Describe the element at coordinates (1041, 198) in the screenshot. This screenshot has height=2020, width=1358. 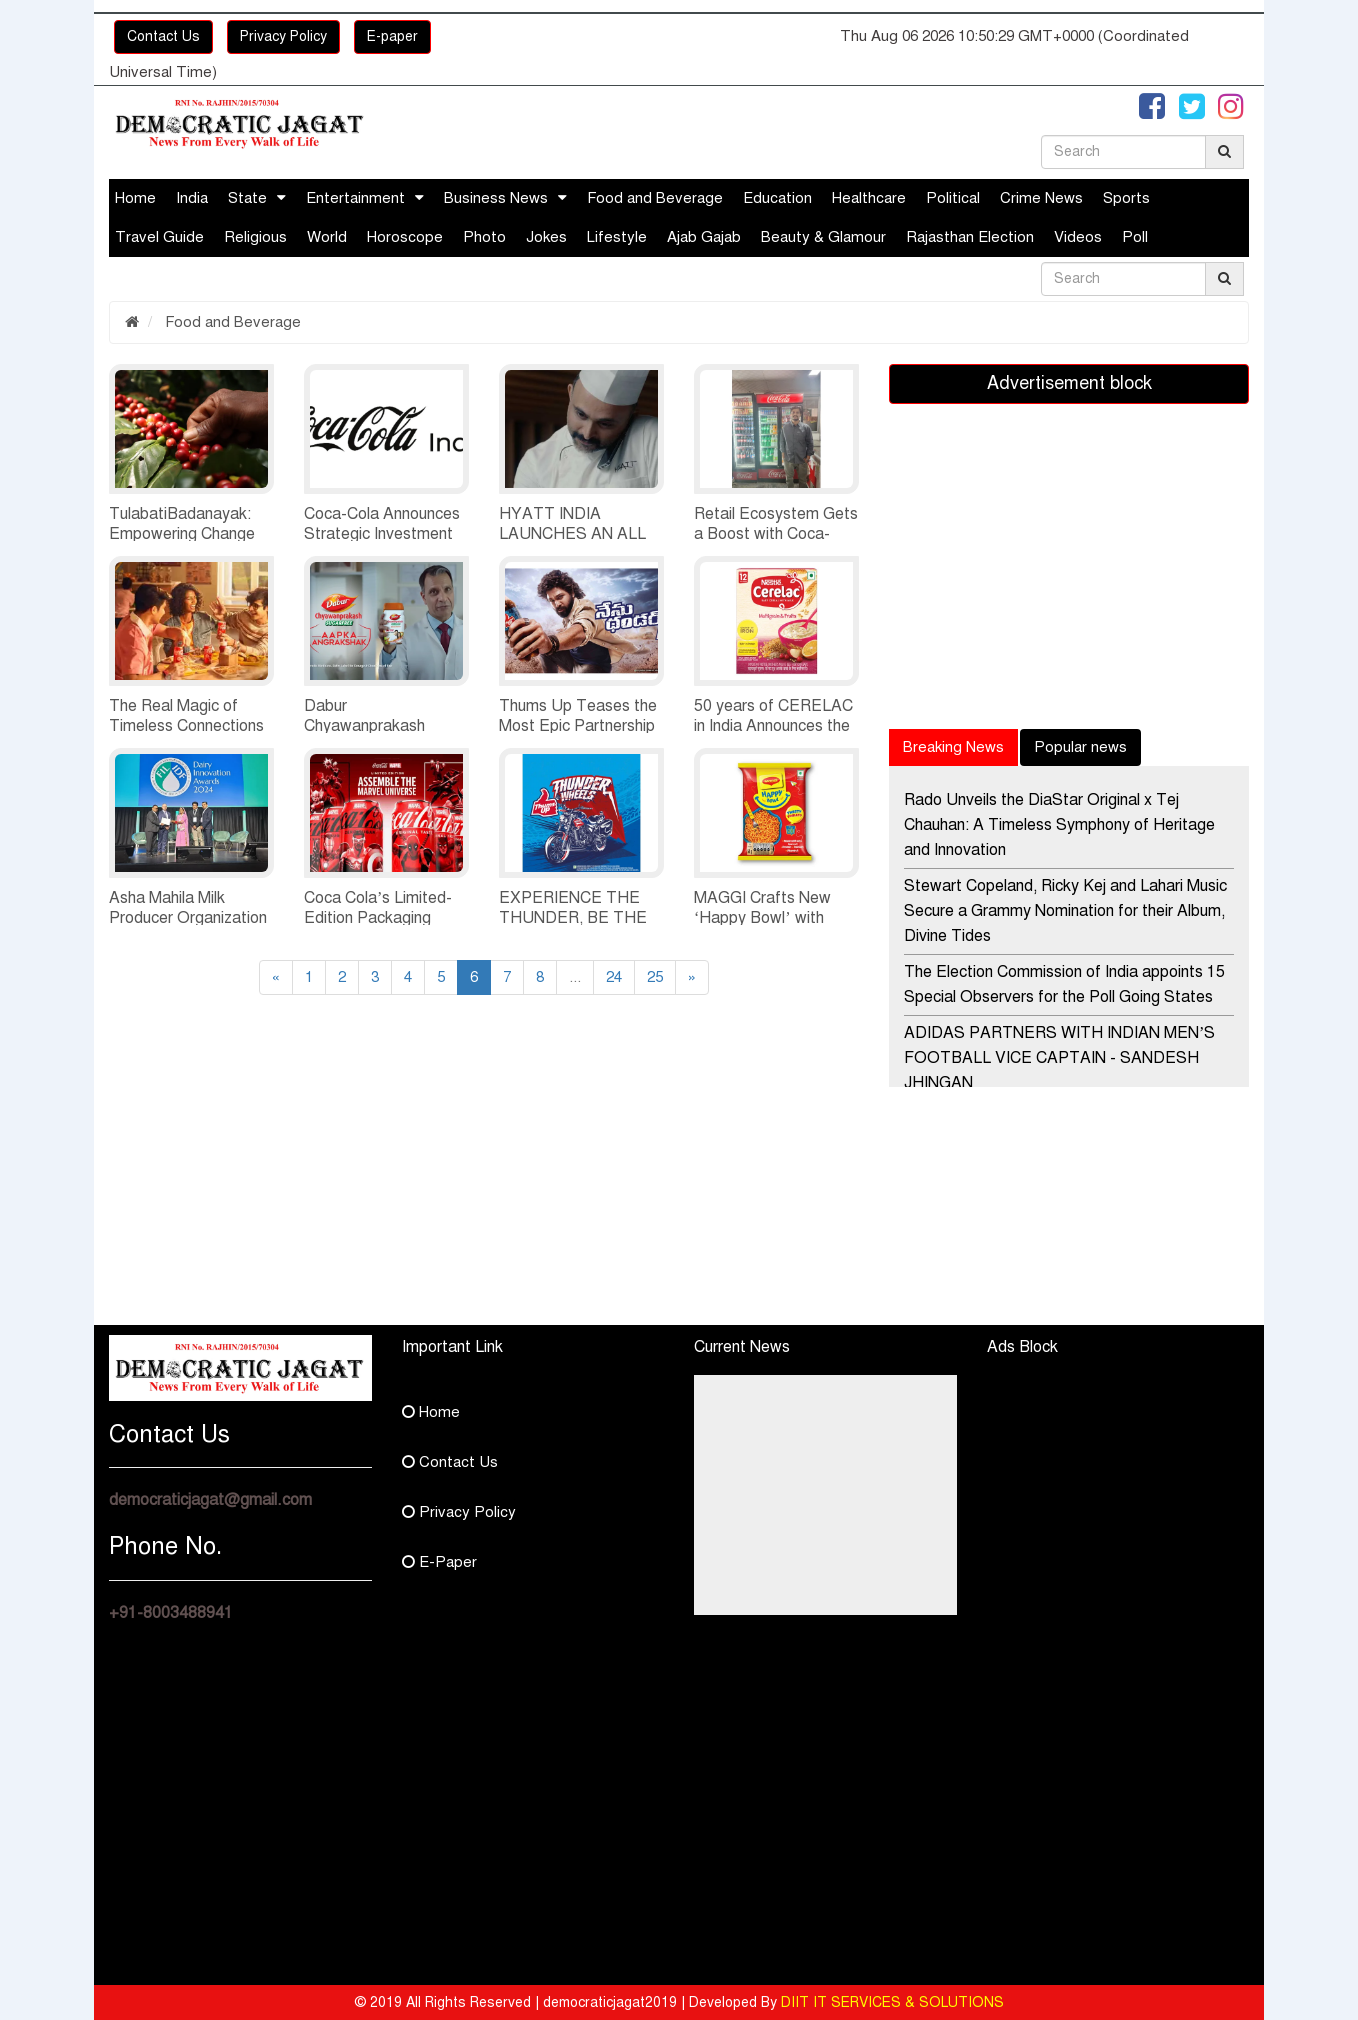
I see `Crime News` at that location.